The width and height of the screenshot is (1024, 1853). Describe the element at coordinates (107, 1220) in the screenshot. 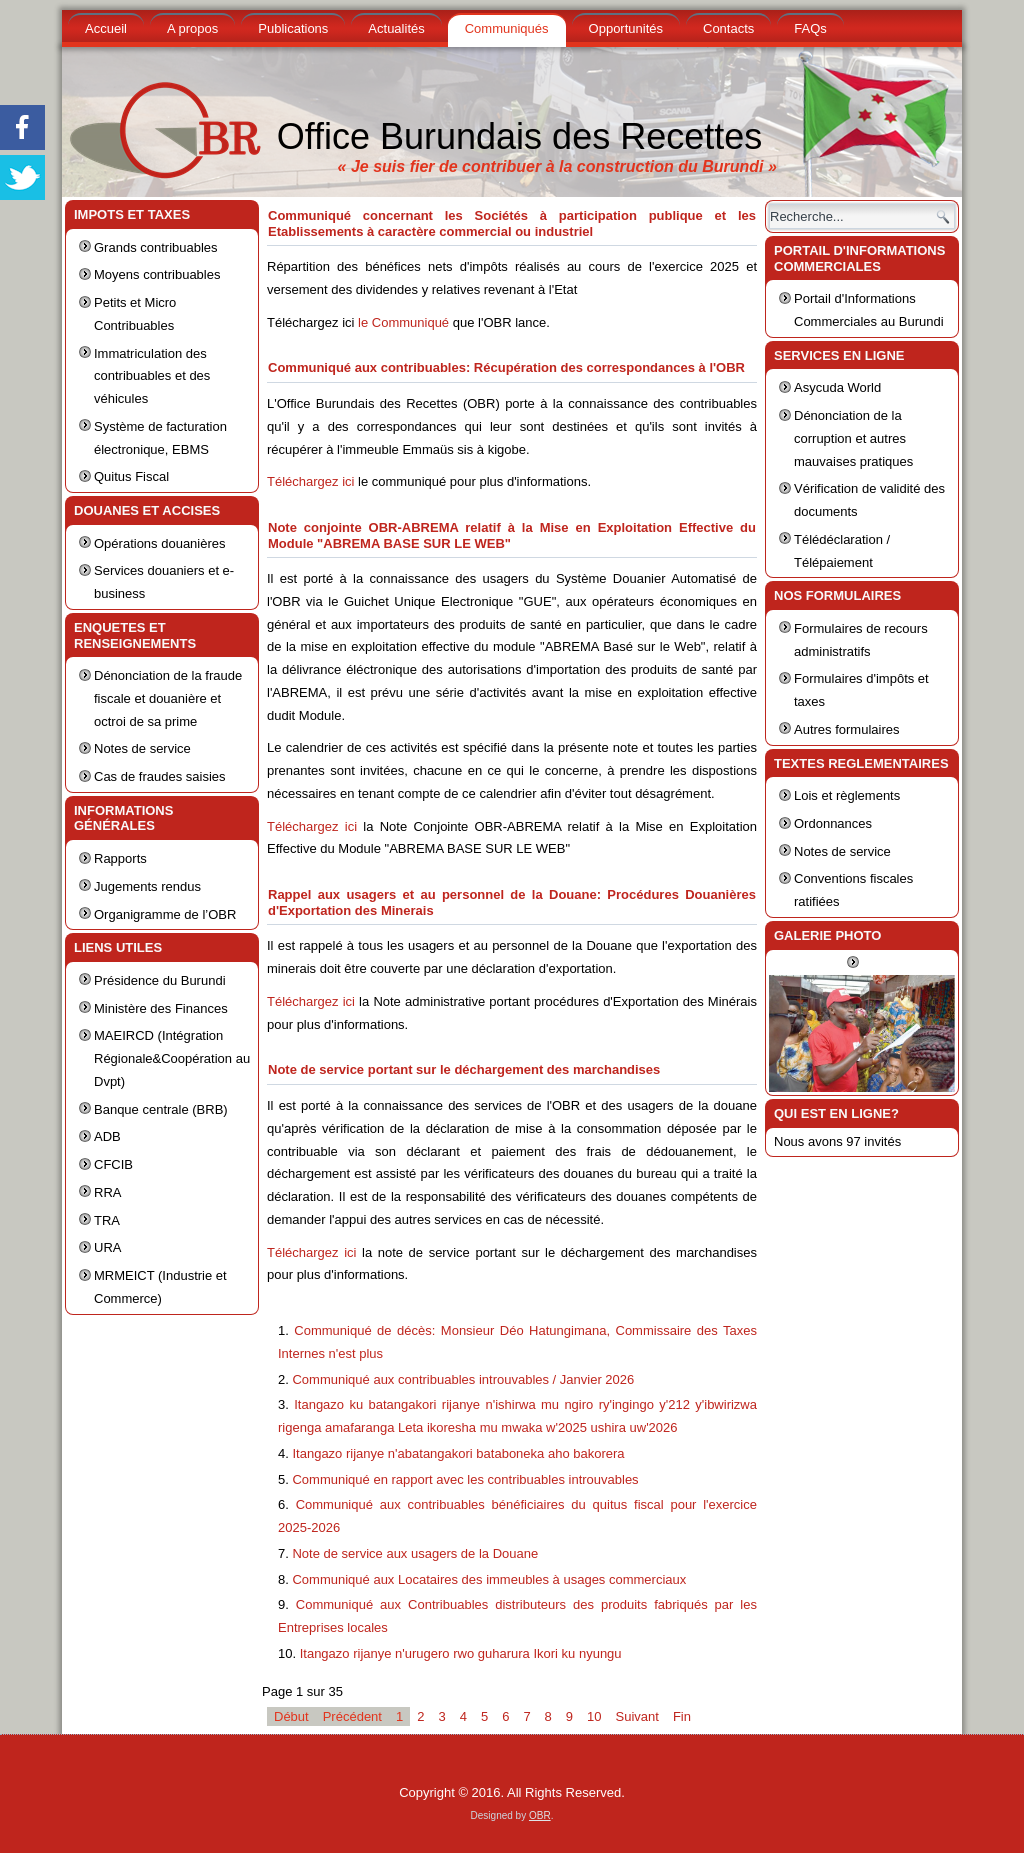

I see `TRA` at that location.